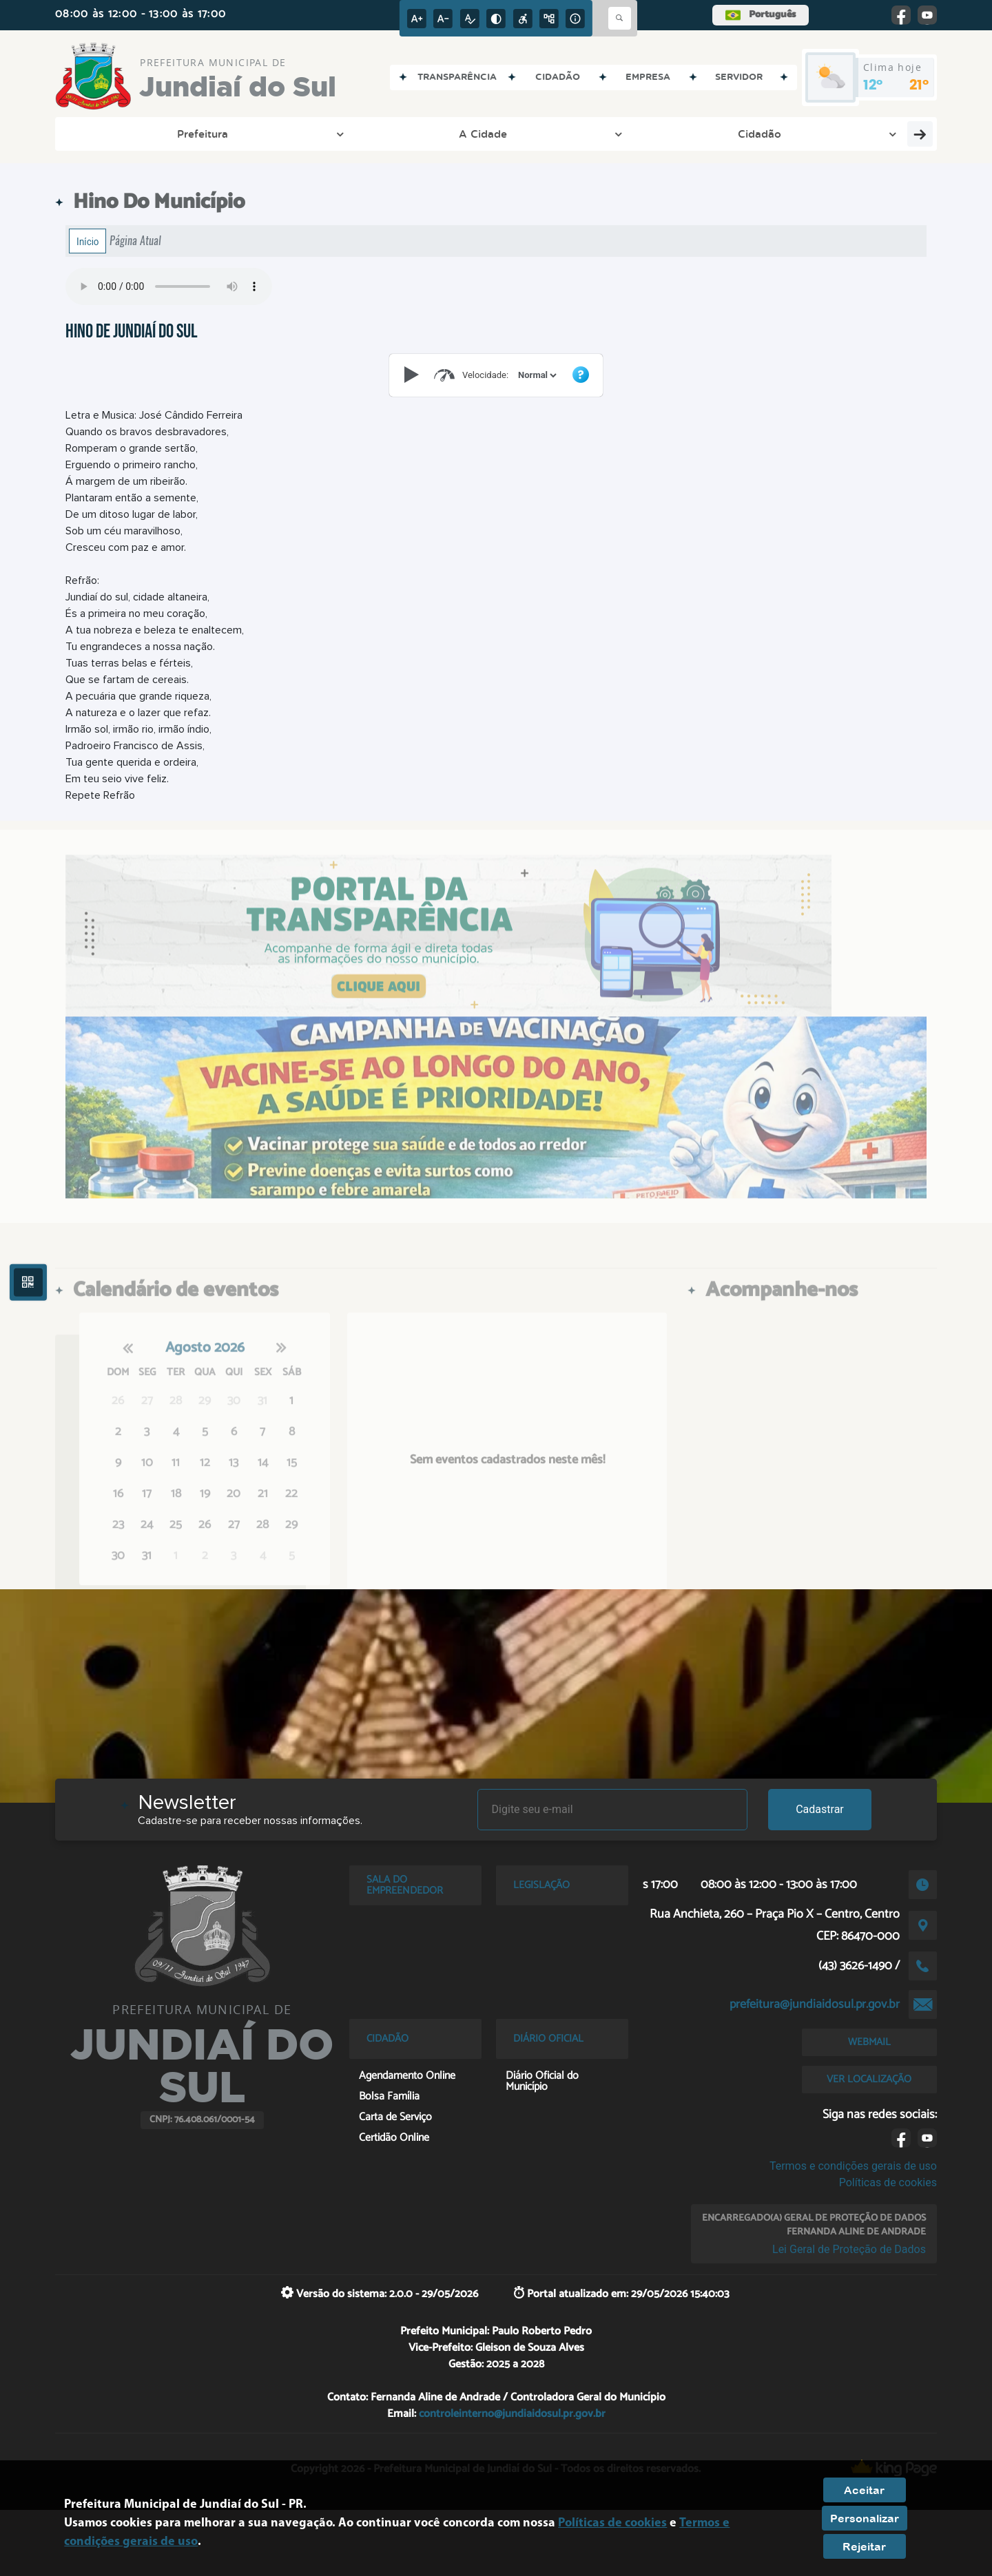  I want to click on Políticas de cookies, so click(888, 2182).